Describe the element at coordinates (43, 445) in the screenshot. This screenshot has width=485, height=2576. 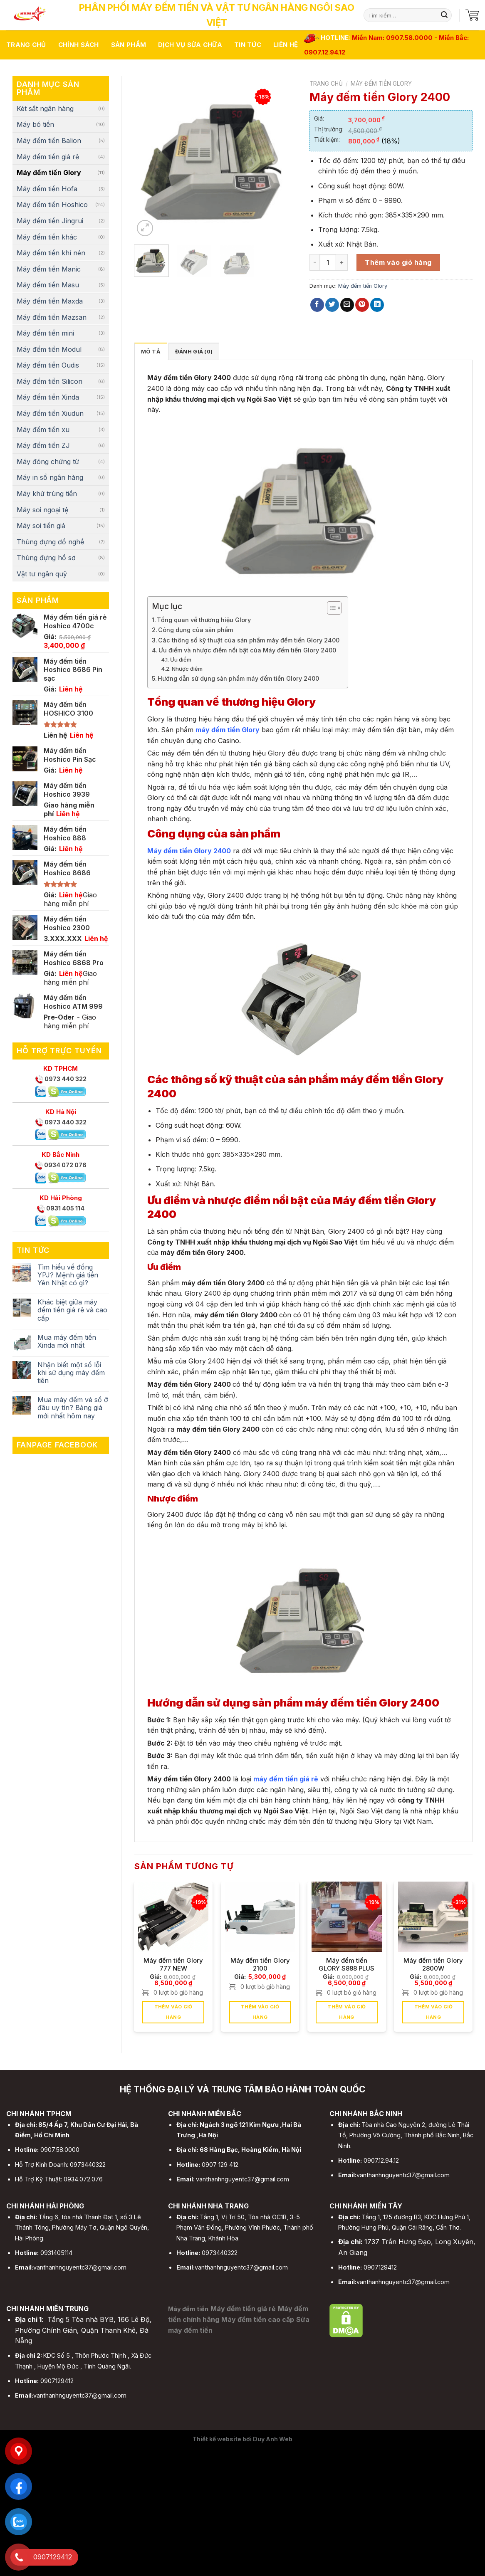
I see `Máy đếm tiền ZJ` at that location.